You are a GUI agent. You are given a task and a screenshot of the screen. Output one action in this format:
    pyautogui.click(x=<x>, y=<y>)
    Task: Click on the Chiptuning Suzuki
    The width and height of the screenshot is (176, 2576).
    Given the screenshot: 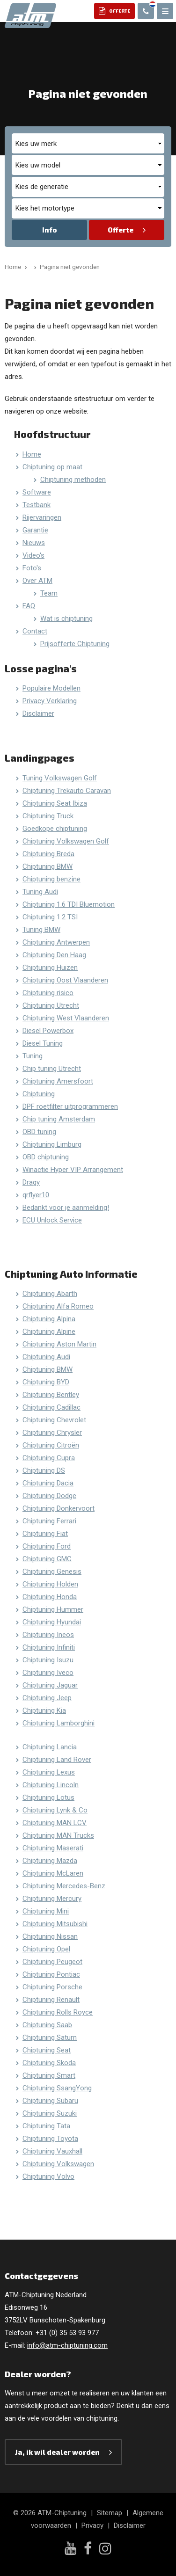 What is the action you would take?
    pyautogui.click(x=49, y=2113)
    